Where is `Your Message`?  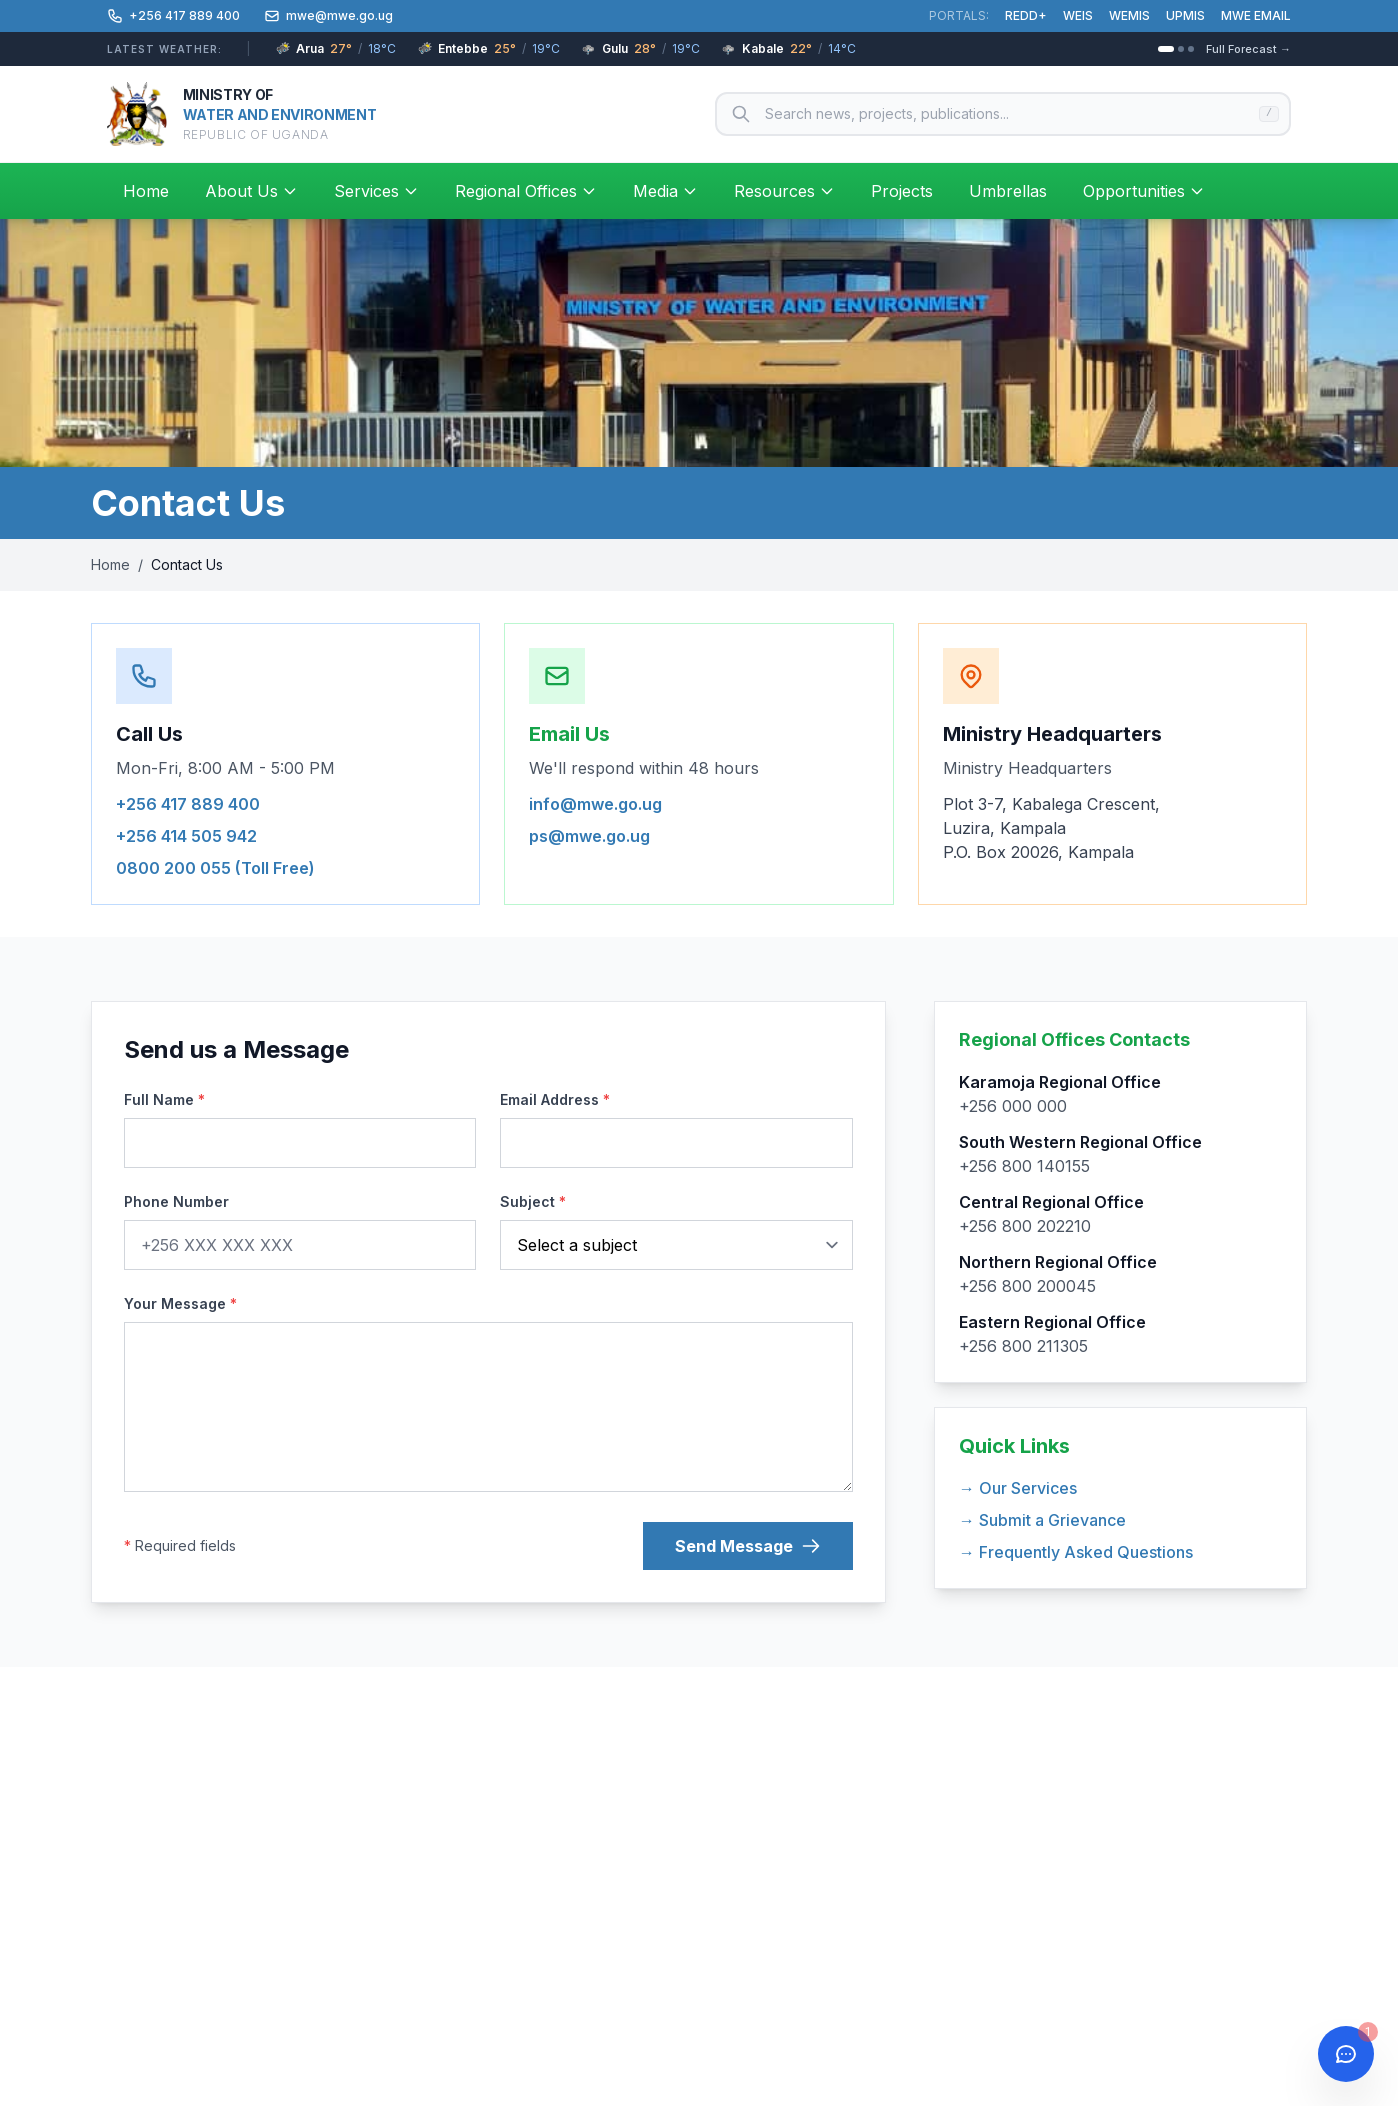 Your Message is located at coordinates (180, 1303).